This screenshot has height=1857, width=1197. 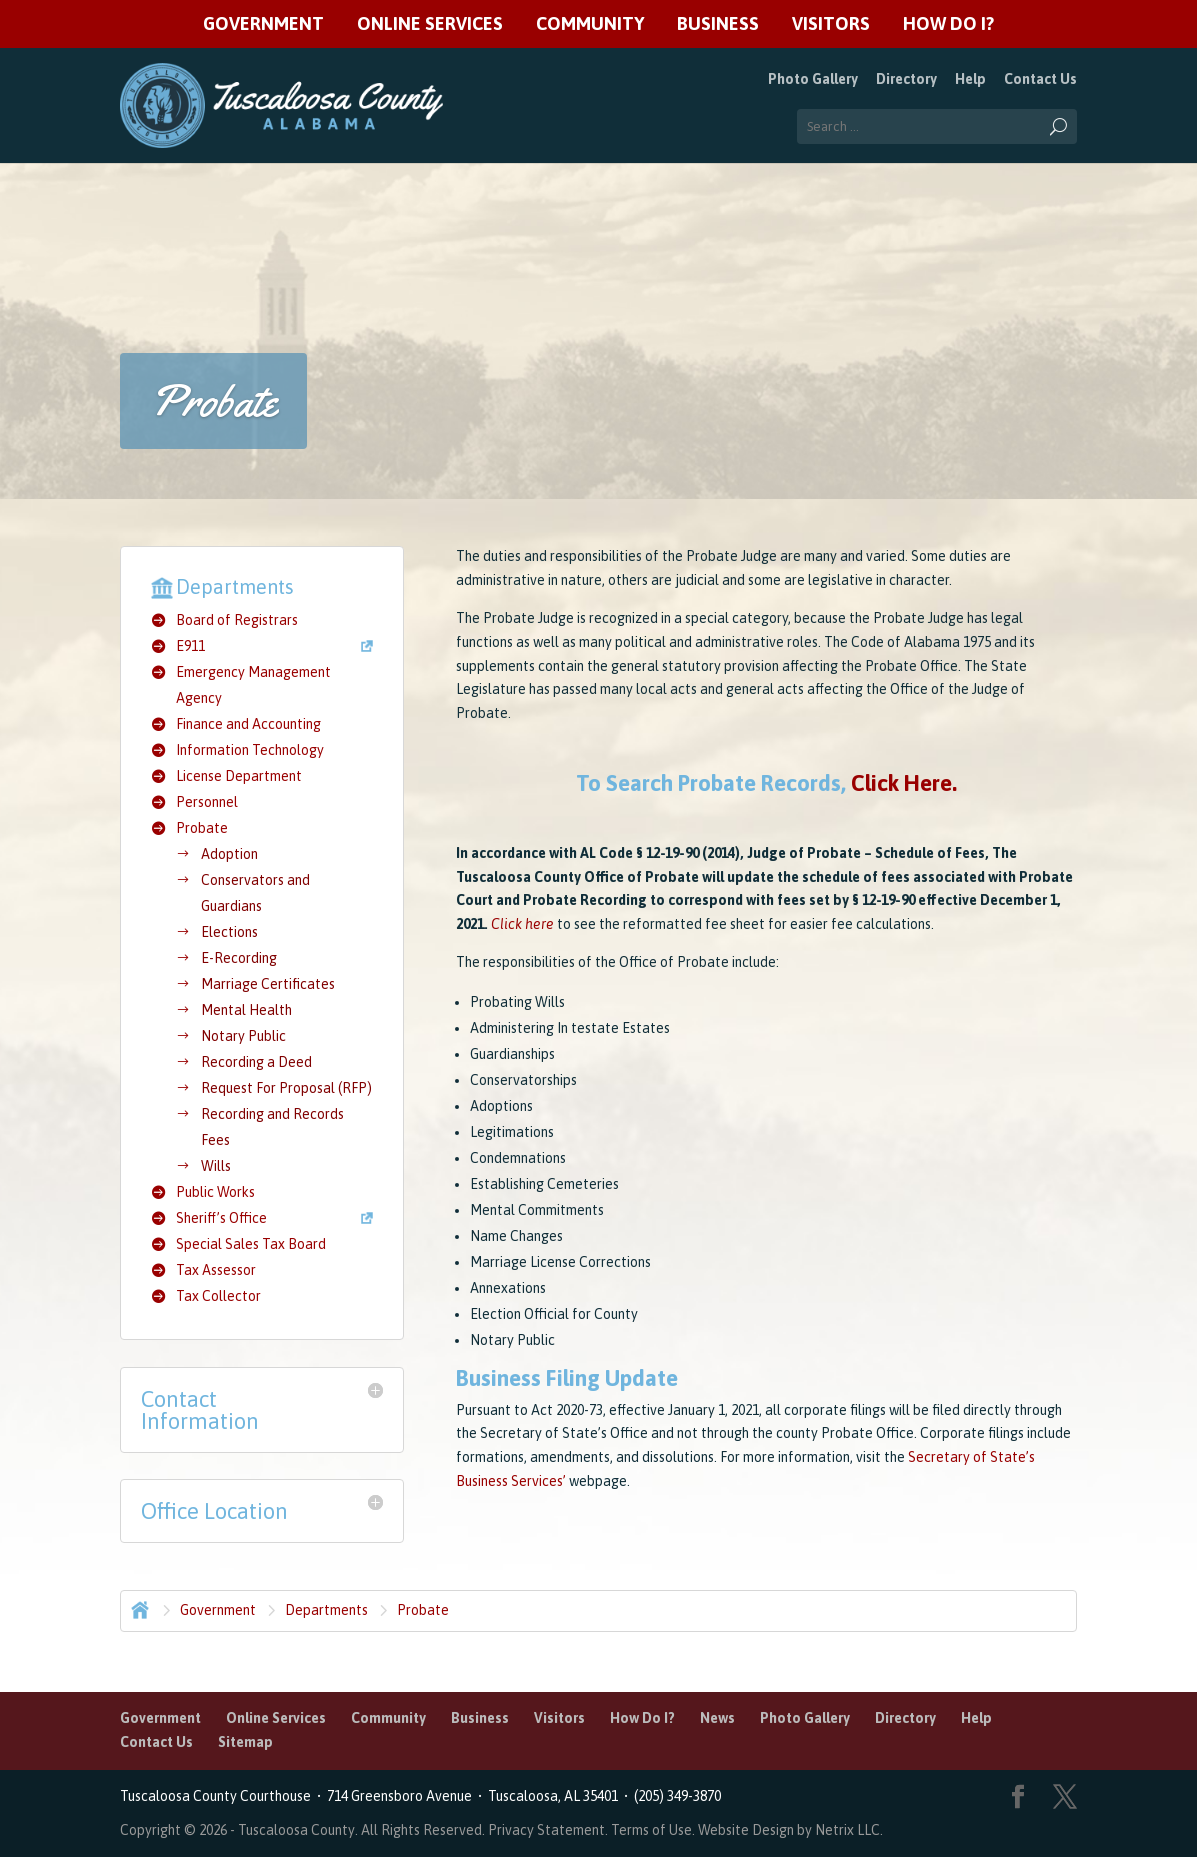 I want to click on Recording a Deed, so click(x=256, y=1062).